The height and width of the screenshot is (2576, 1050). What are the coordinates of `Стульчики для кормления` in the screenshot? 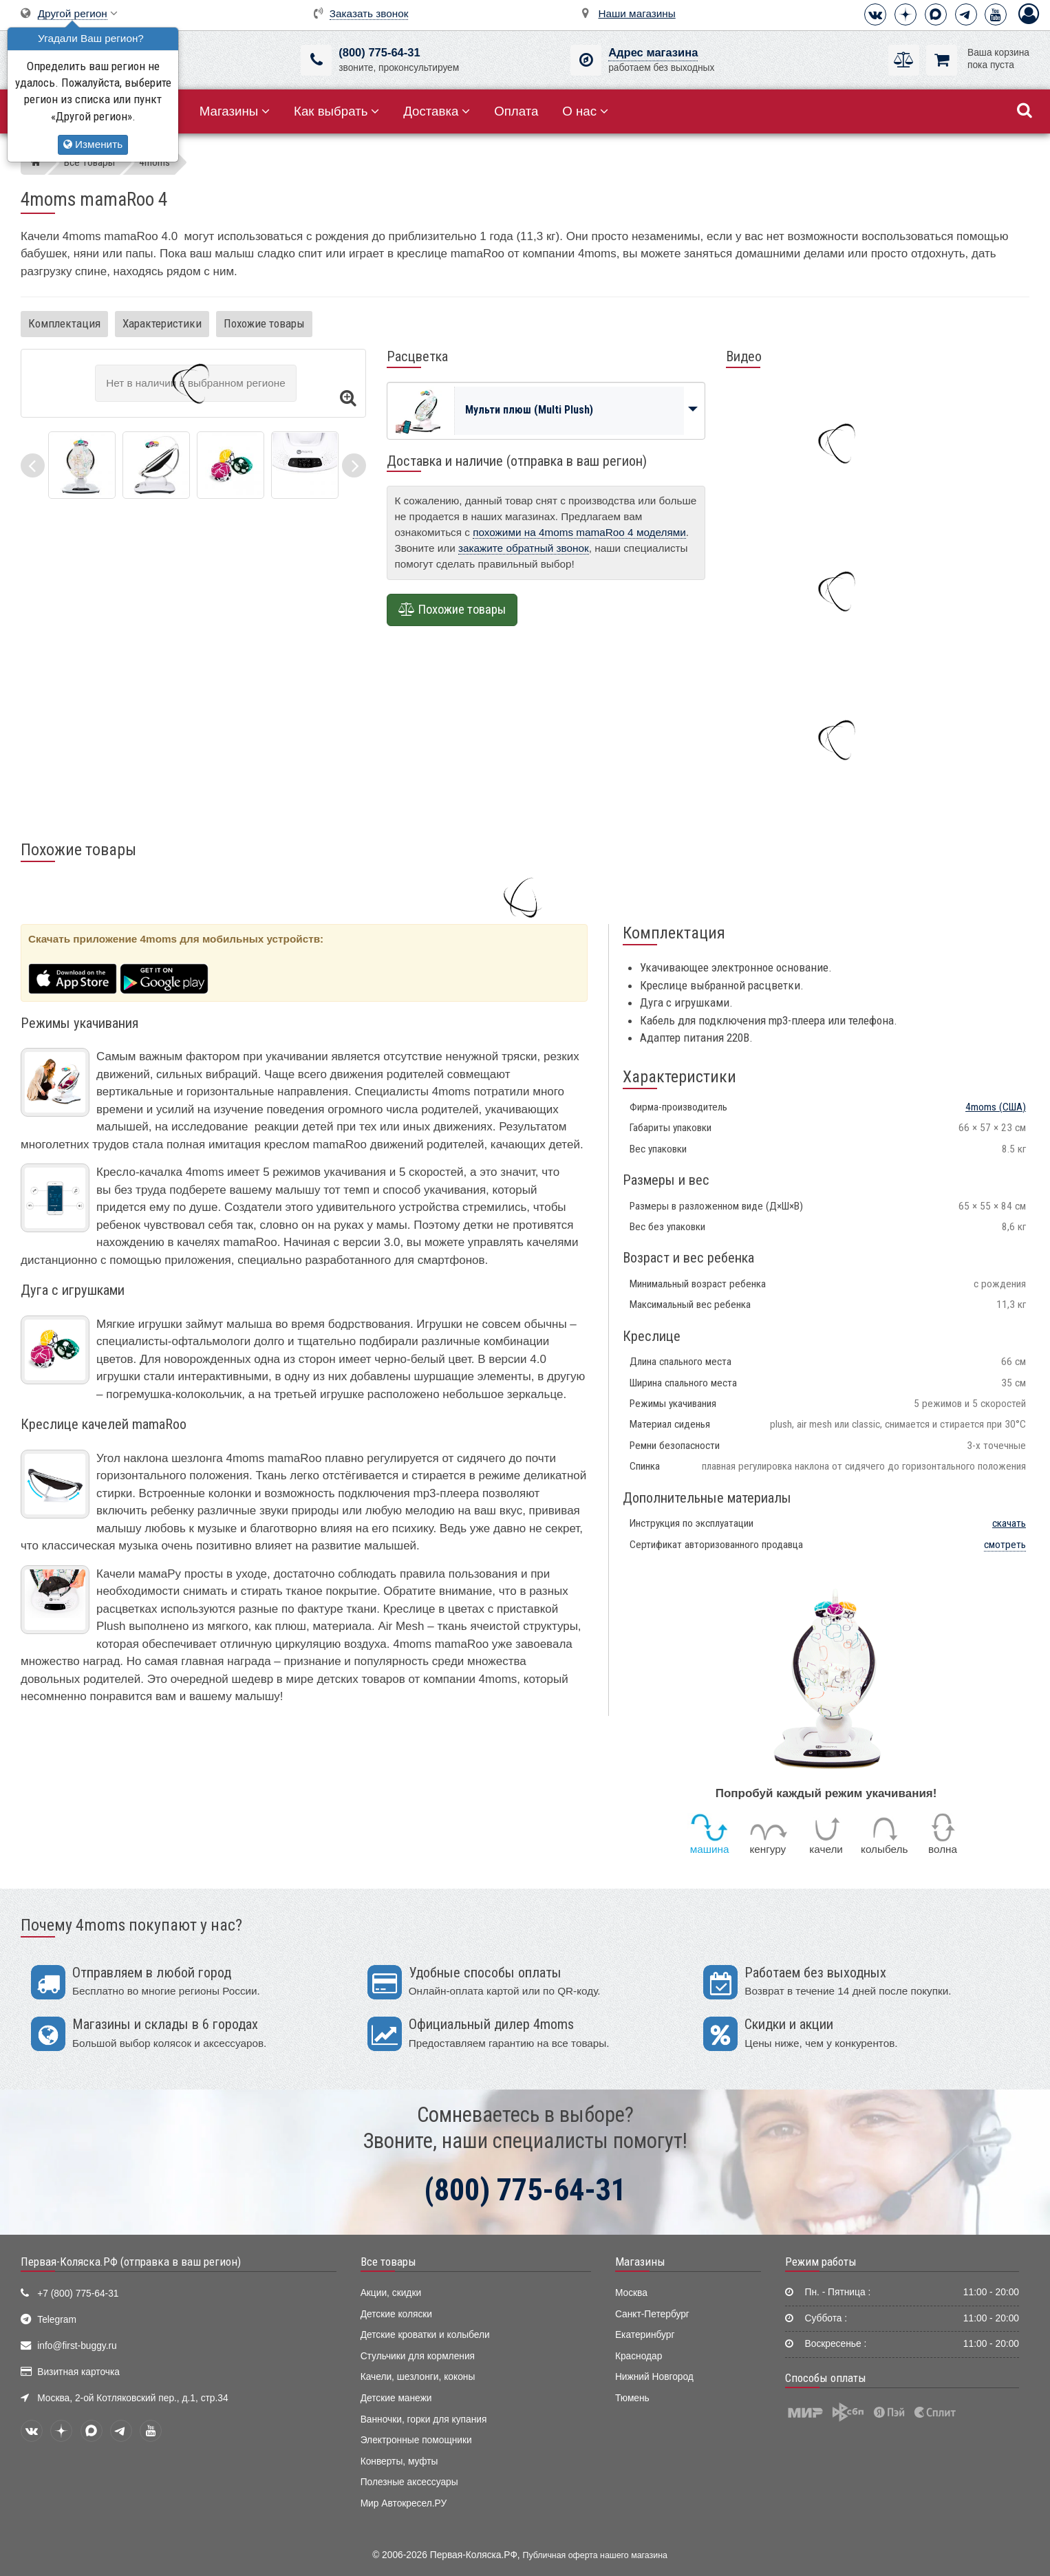 It's located at (418, 2356).